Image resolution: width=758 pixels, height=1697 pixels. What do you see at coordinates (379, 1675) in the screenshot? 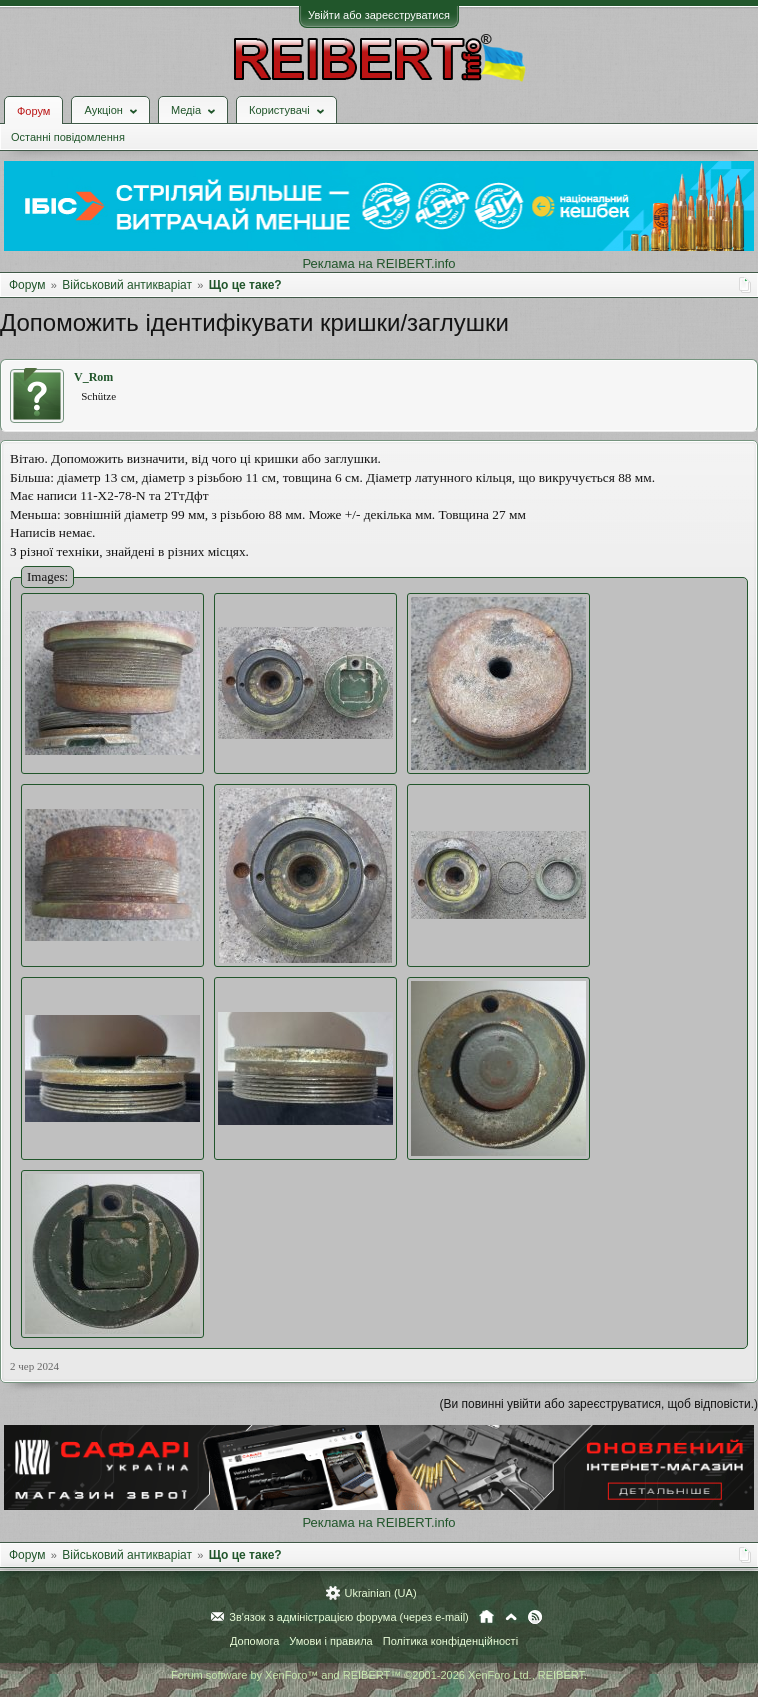
I see `Forum software by XenForo™ and REIBERT™` at bounding box center [379, 1675].